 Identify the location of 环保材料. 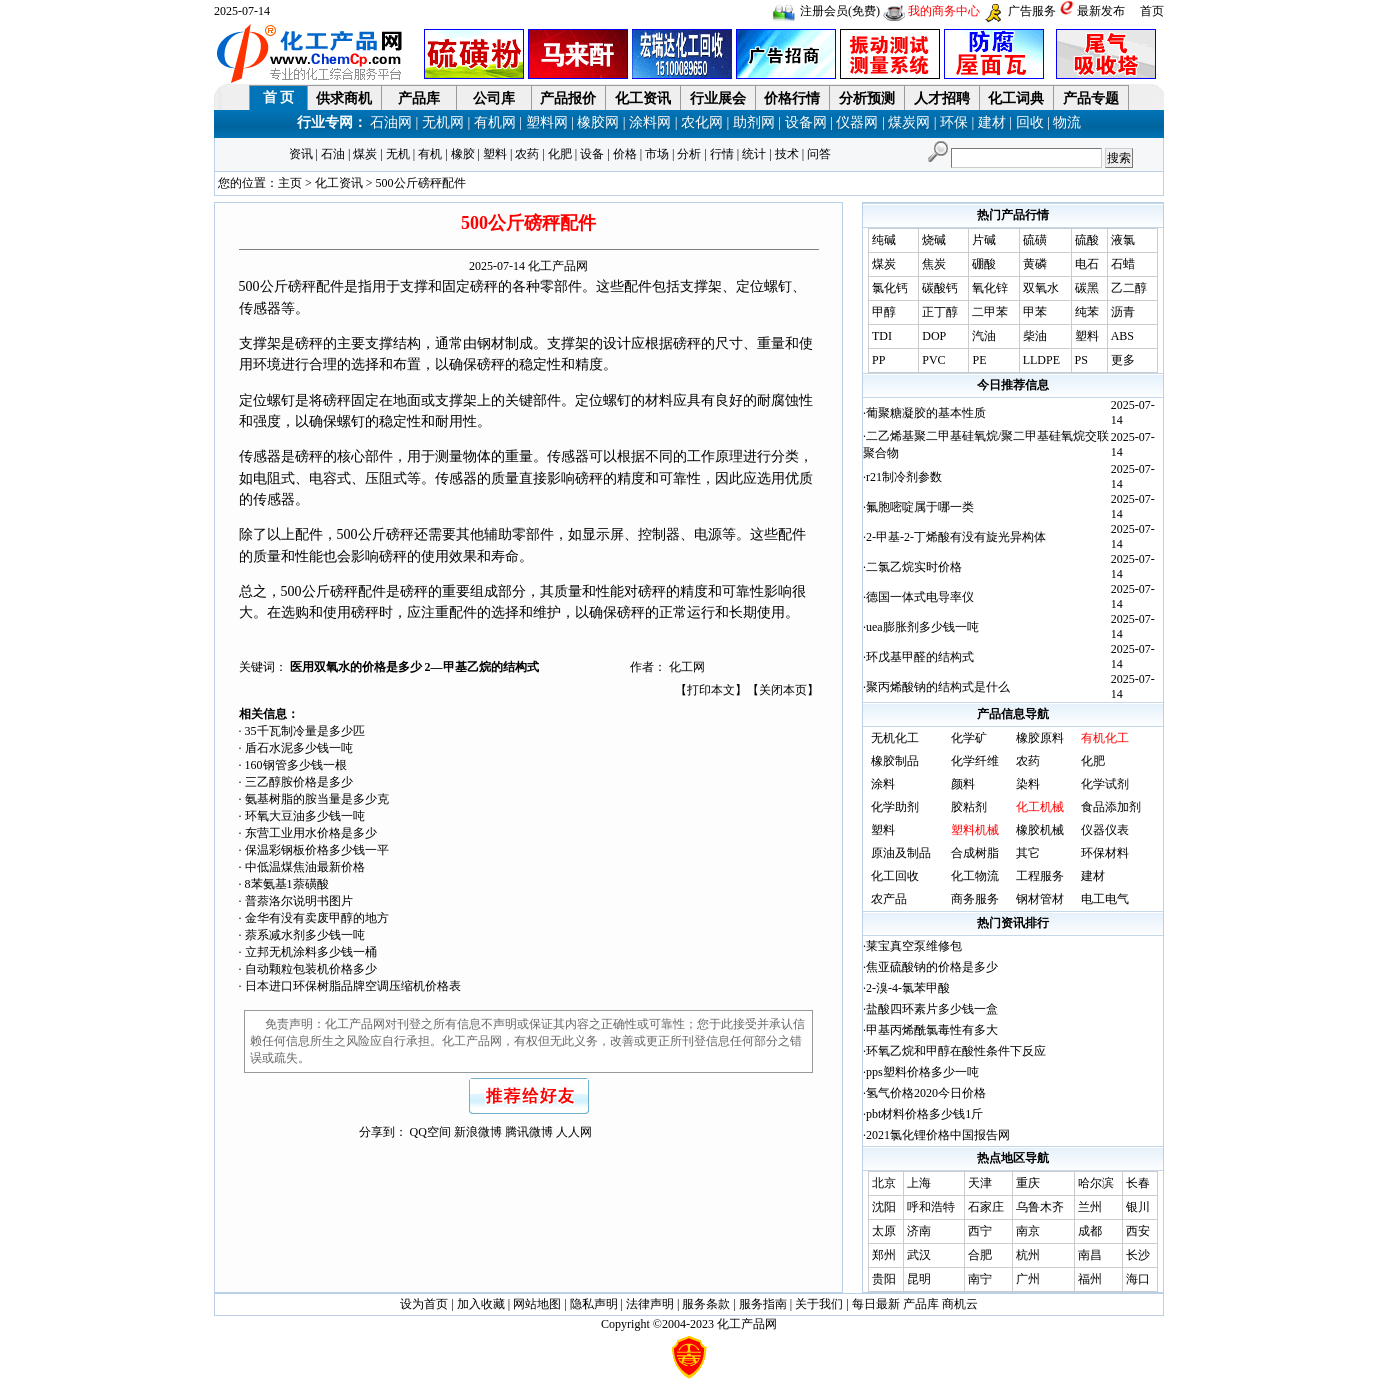
(1105, 853).